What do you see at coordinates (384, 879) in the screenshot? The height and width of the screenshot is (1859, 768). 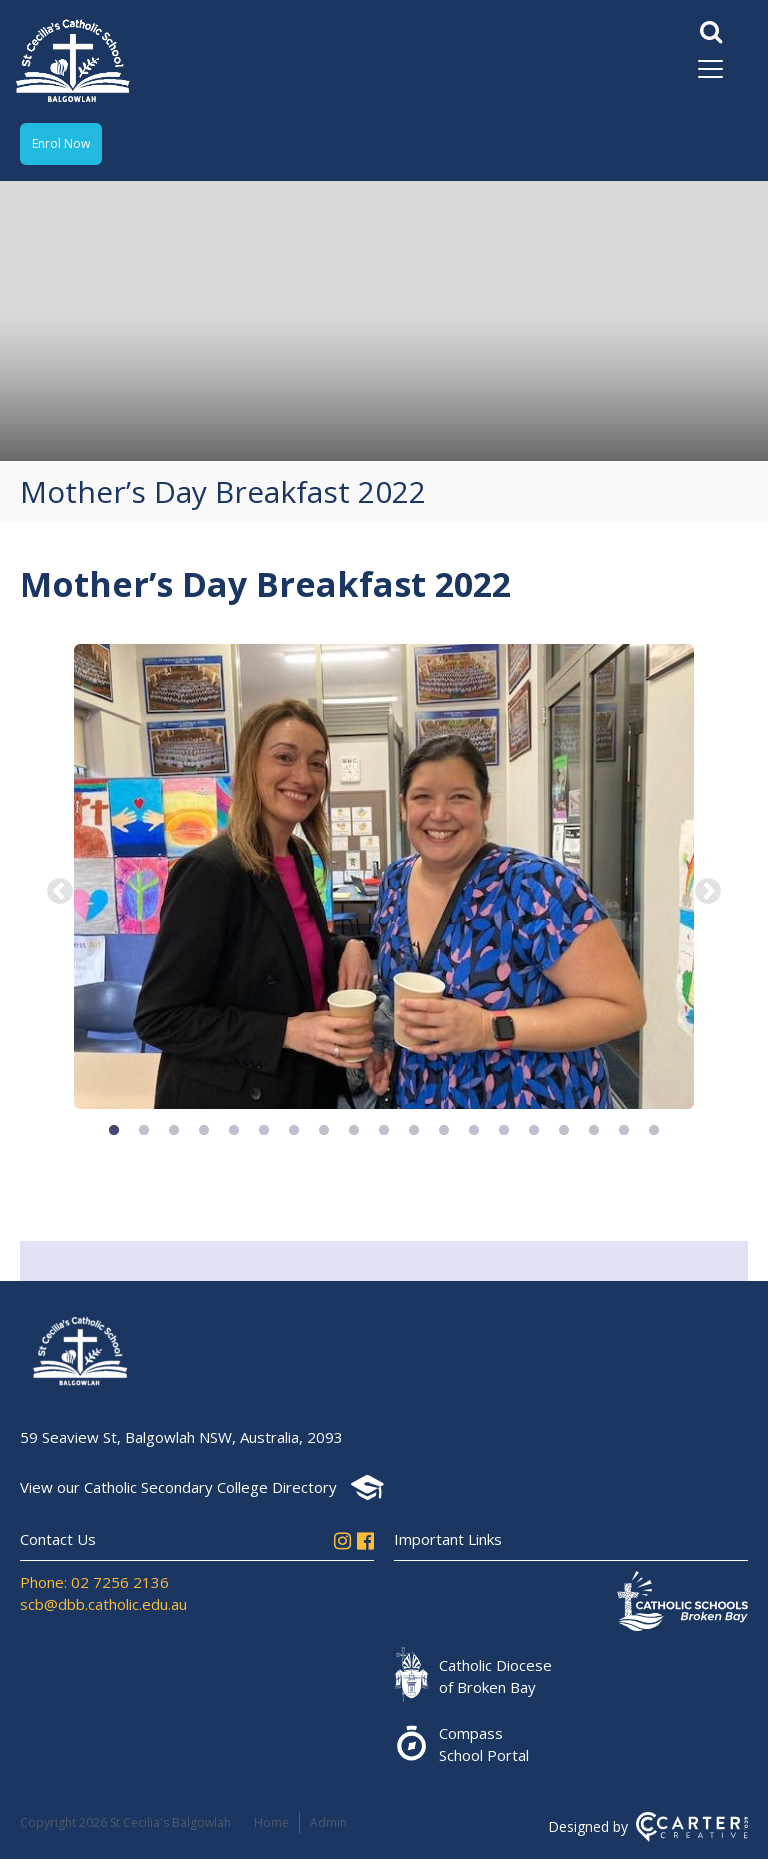 I see `[option]` at bounding box center [384, 879].